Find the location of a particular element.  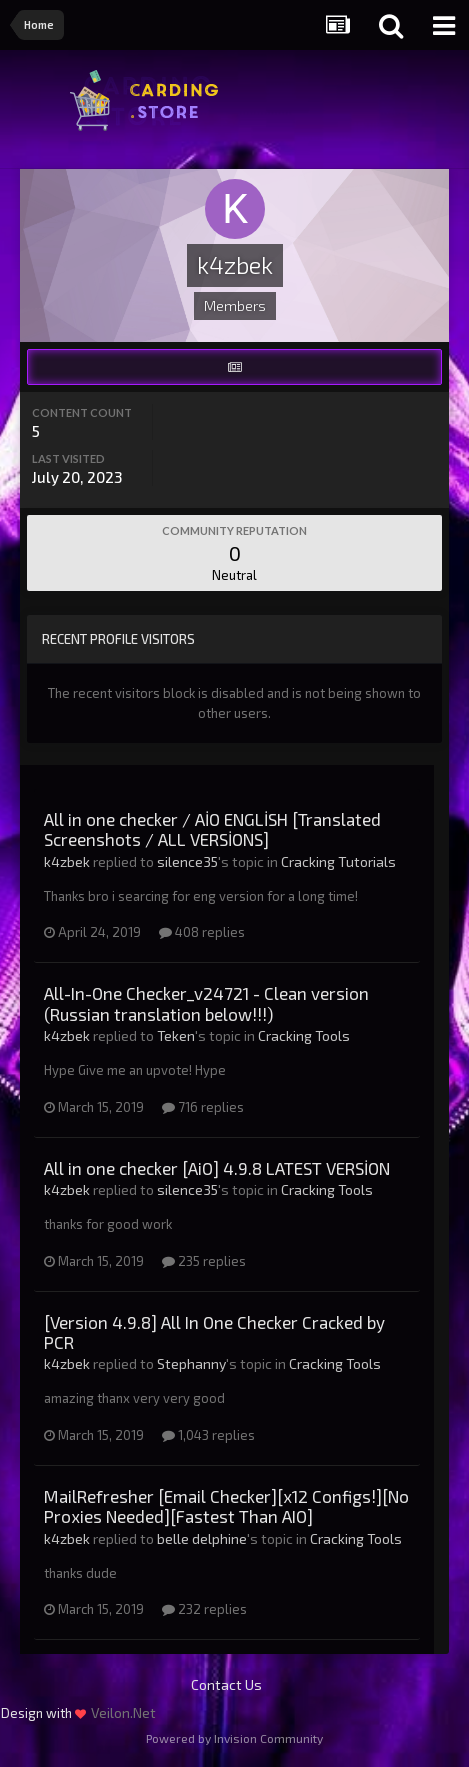

All-In-One Checker_v24721 - Clean version (Russian translation below!!!) is located at coordinates (206, 1003).